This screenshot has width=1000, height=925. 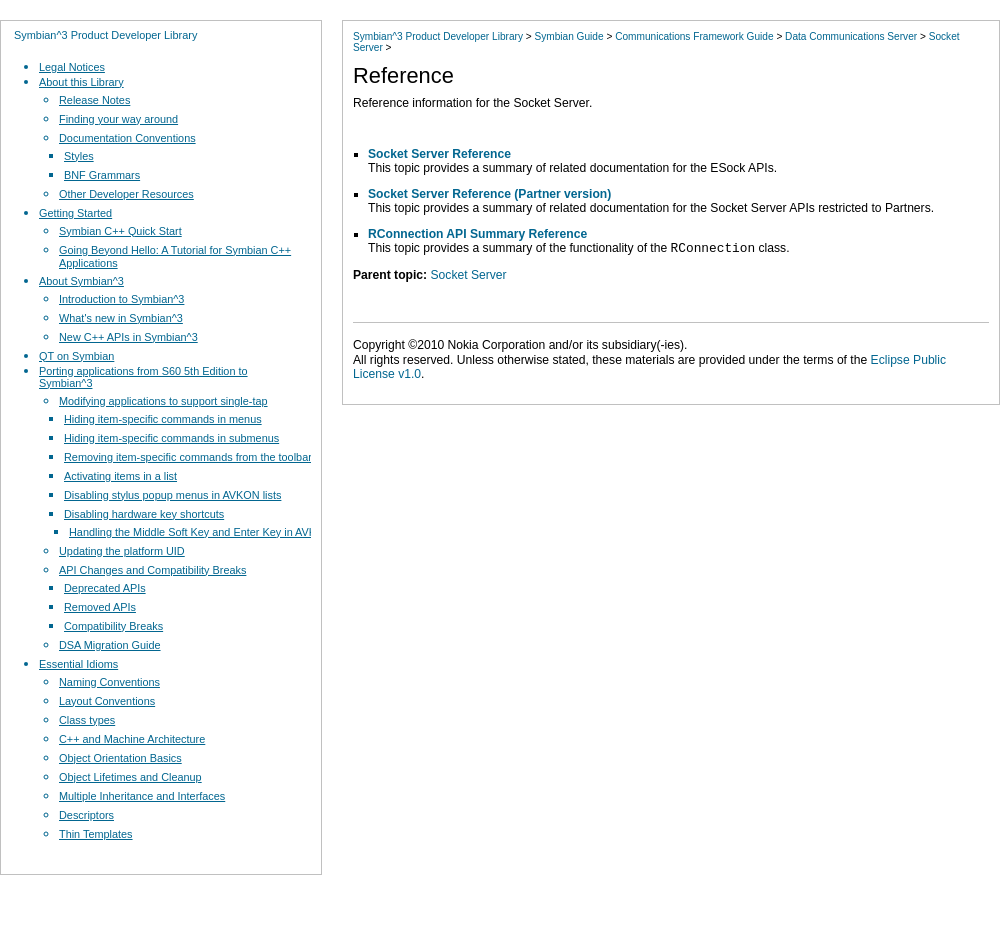 What do you see at coordinates (851, 36) in the screenshot?
I see `Data Communications Server` at bounding box center [851, 36].